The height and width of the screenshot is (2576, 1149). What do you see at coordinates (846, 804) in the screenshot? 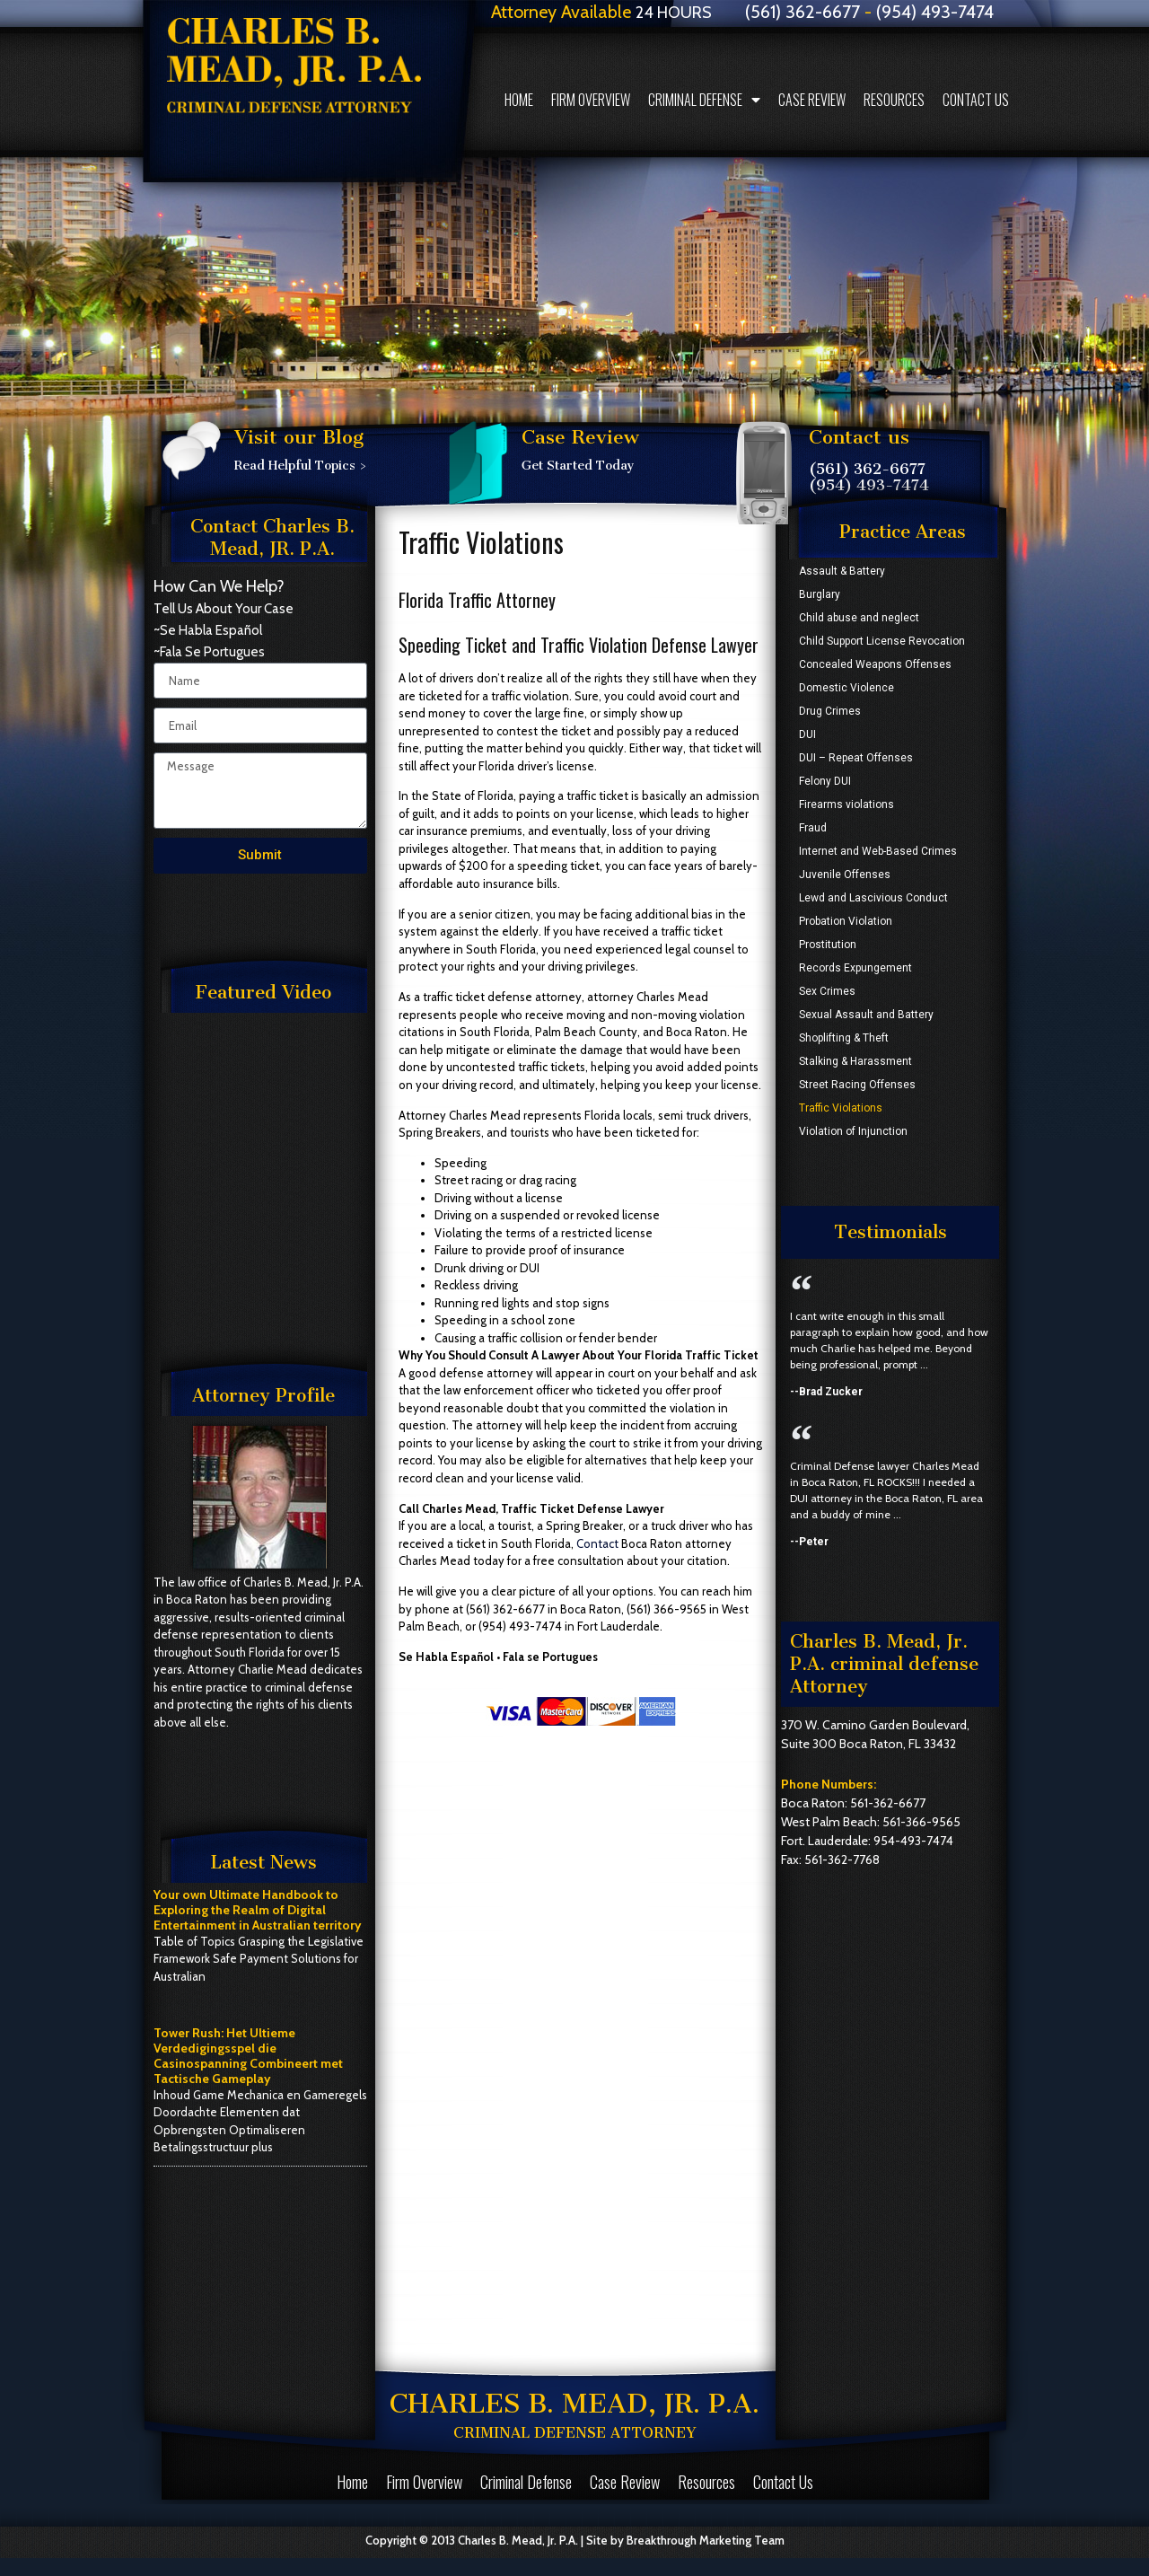
I see `Firearms violations` at bounding box center [846, 804].